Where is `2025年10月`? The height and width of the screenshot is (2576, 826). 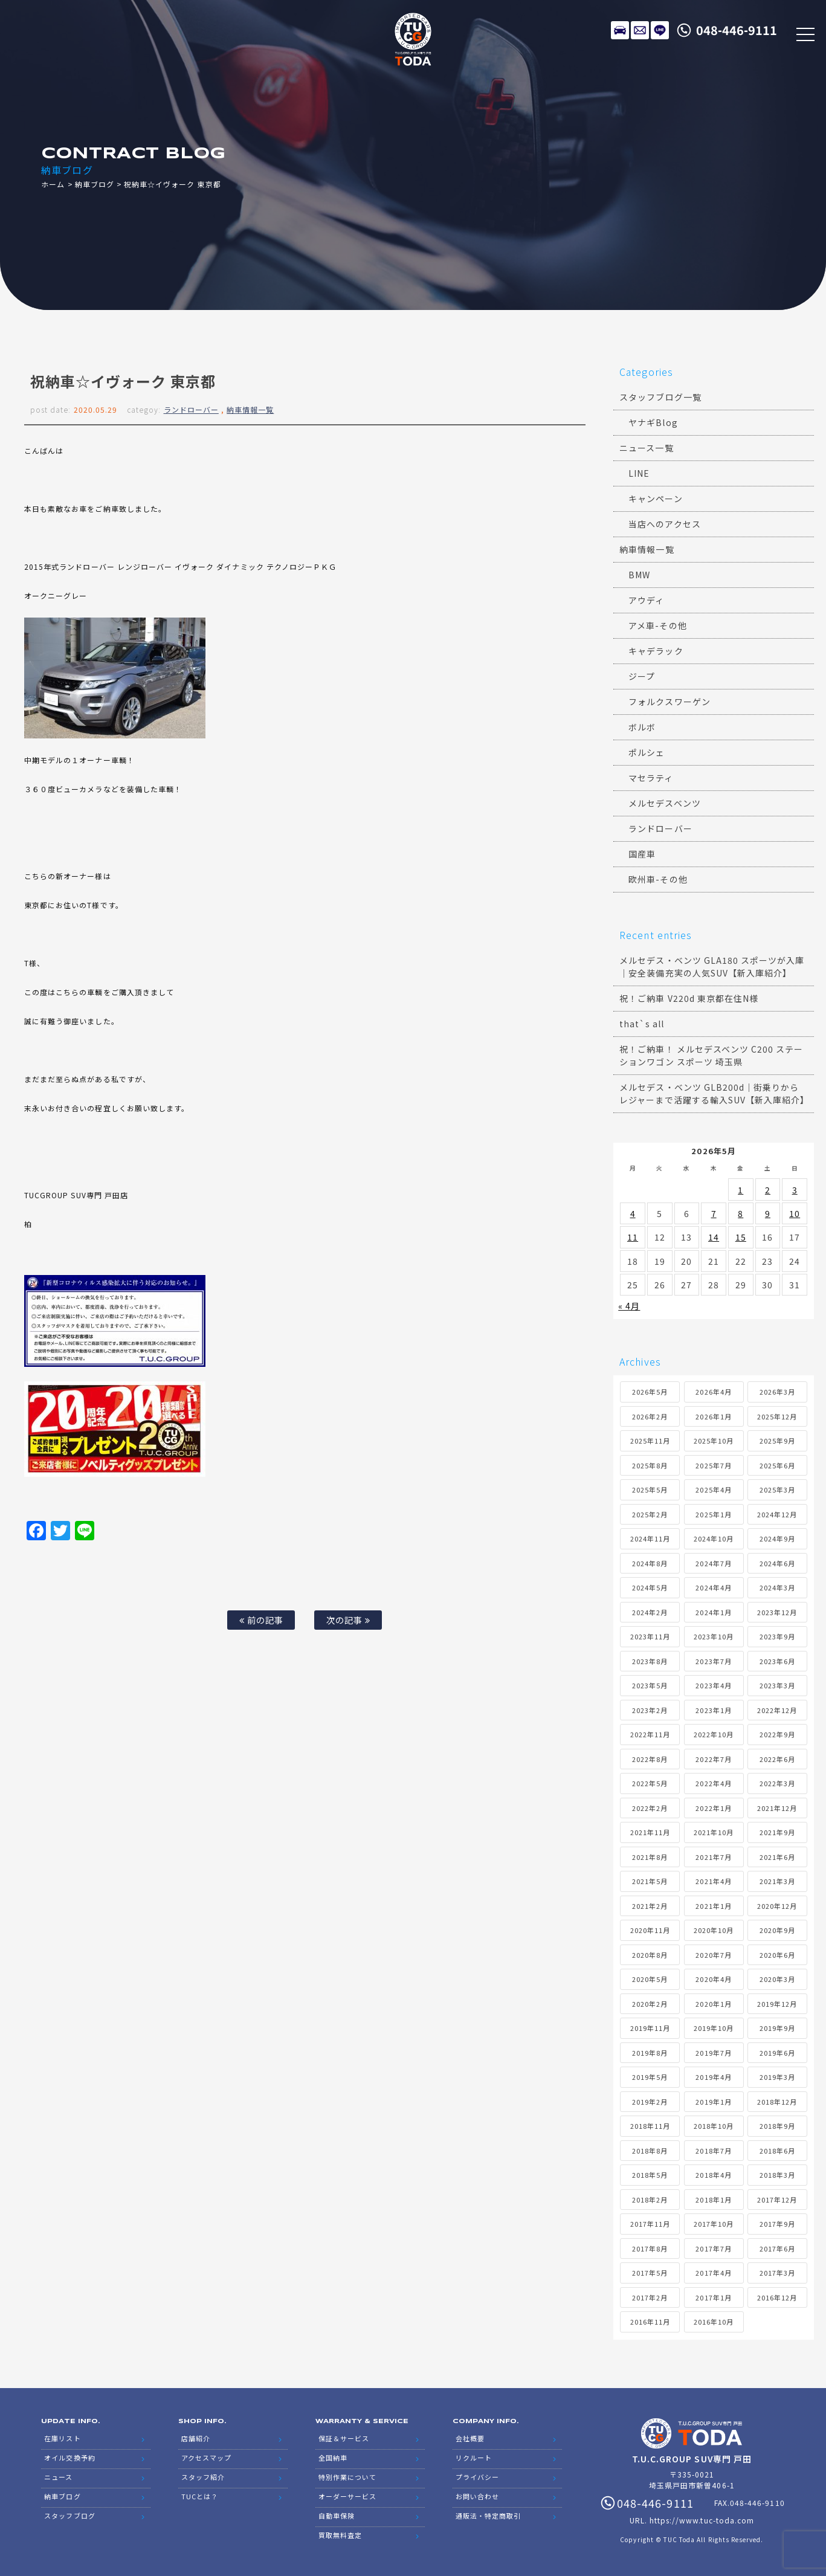
2025年10月 is located at coordinates (714, 1440).